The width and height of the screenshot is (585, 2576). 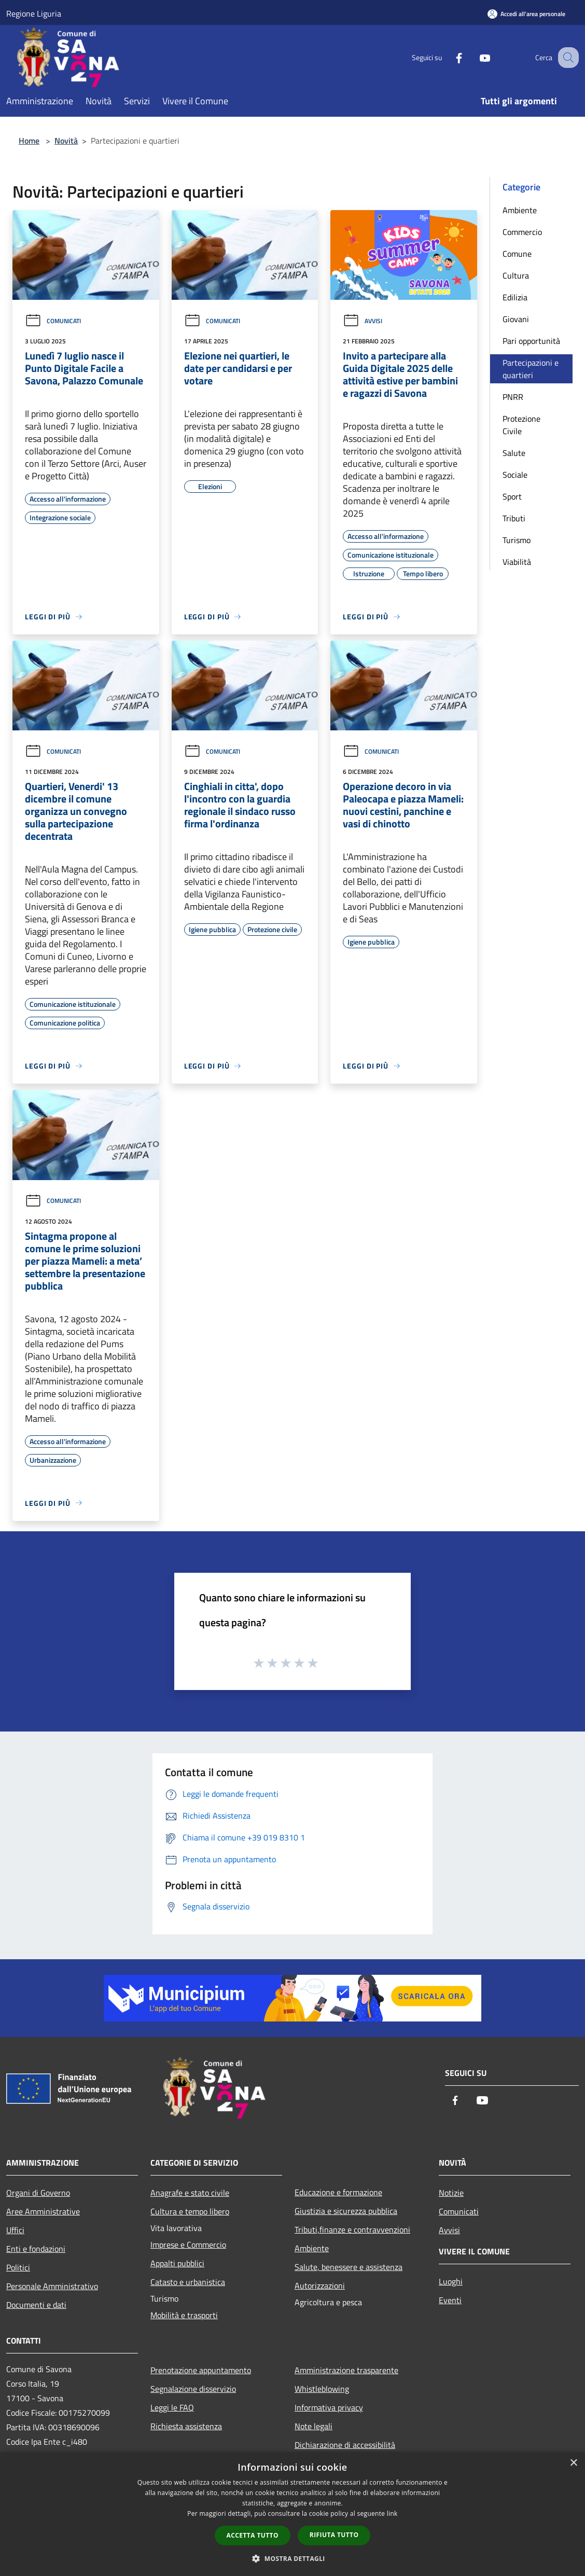 I want to click on Aree Amministrative, so click(x=43, y=2211).